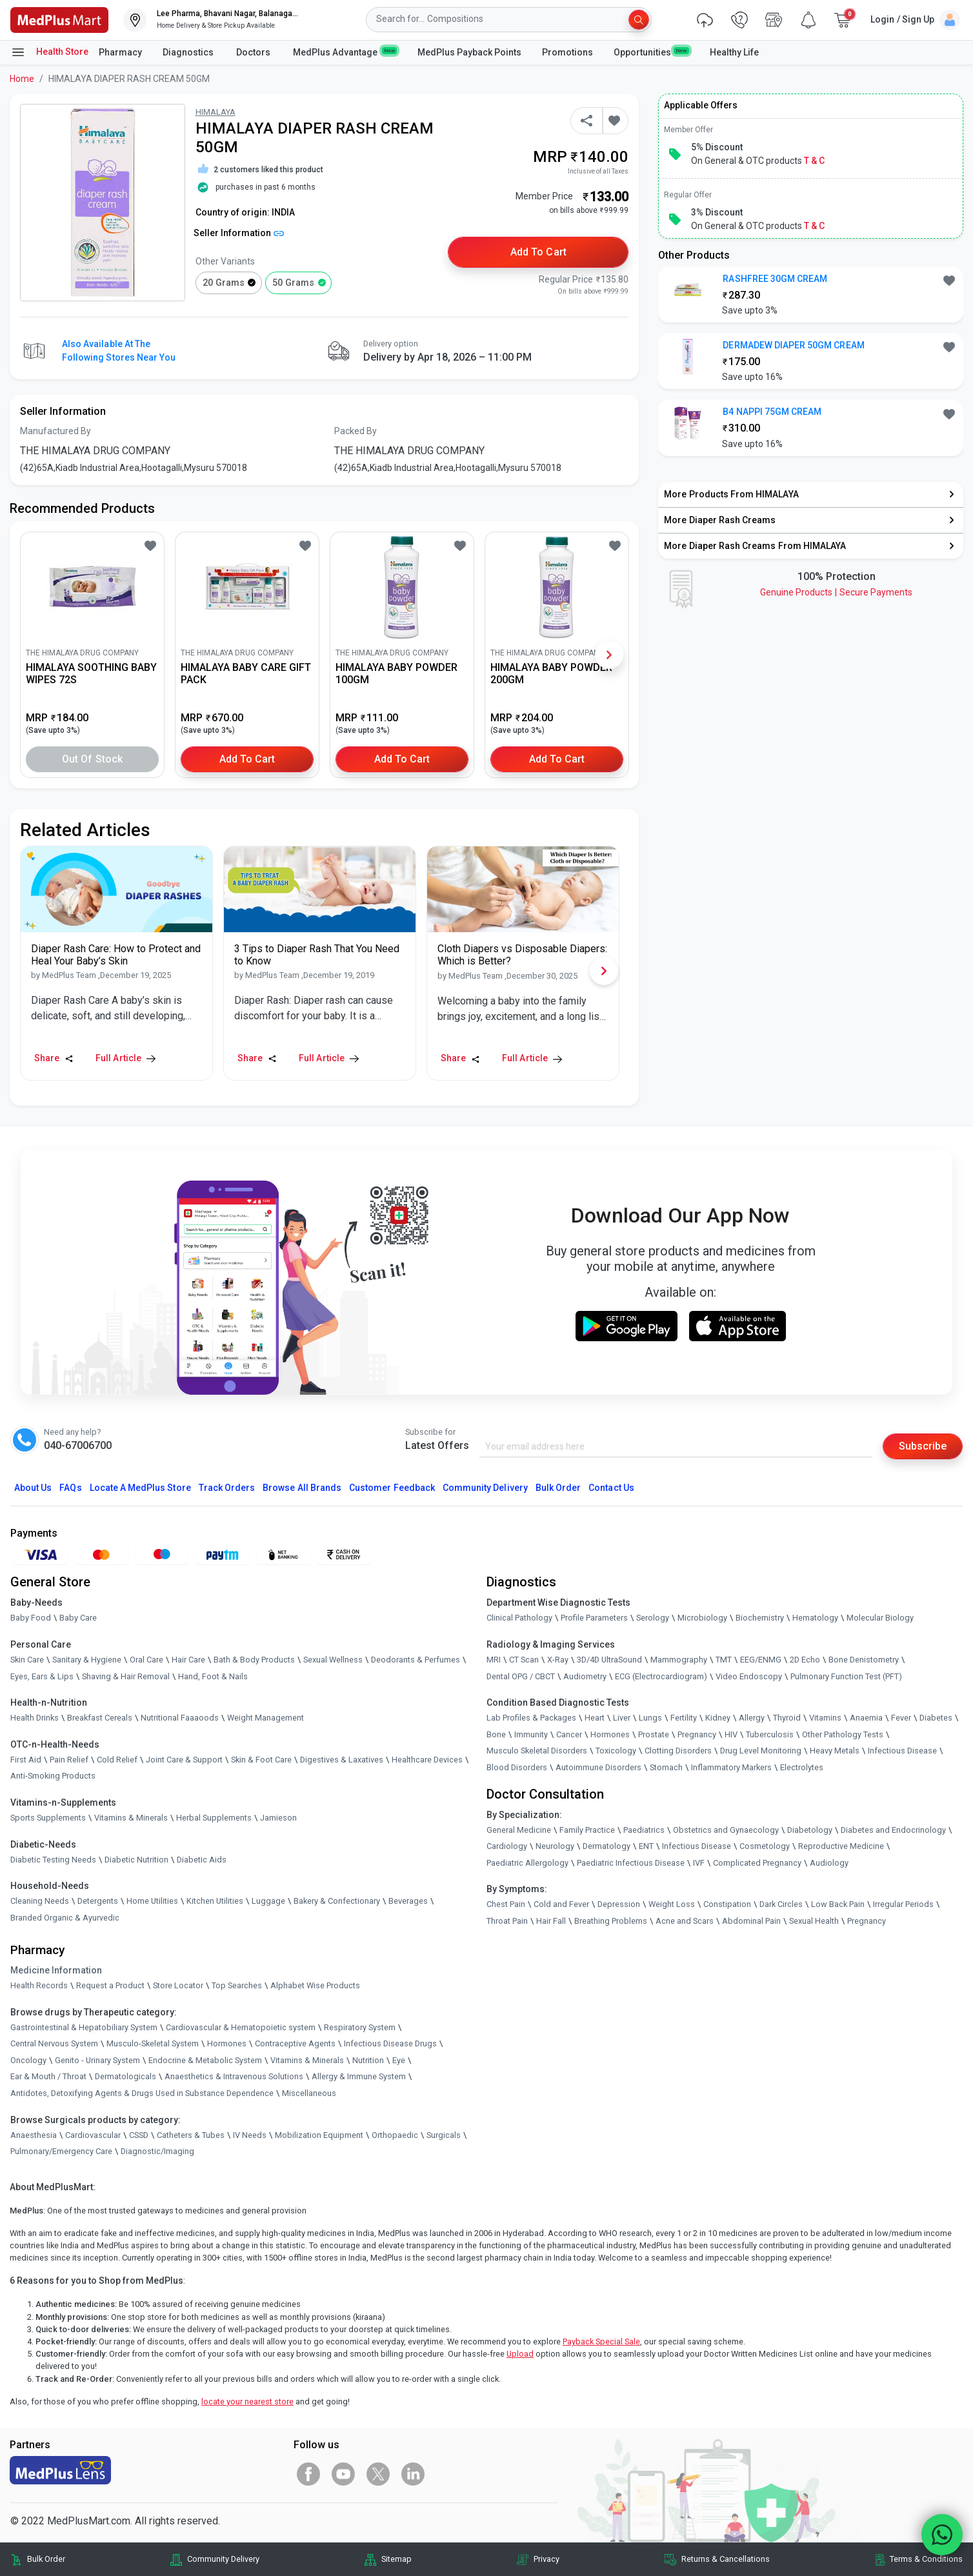 Image resolution: width=973 pixels, height=2576 pixels. What do you see at coordinates (696, 1734) in the screenshot?
I see `Pregnancy` at bounding box center [696, 1734].